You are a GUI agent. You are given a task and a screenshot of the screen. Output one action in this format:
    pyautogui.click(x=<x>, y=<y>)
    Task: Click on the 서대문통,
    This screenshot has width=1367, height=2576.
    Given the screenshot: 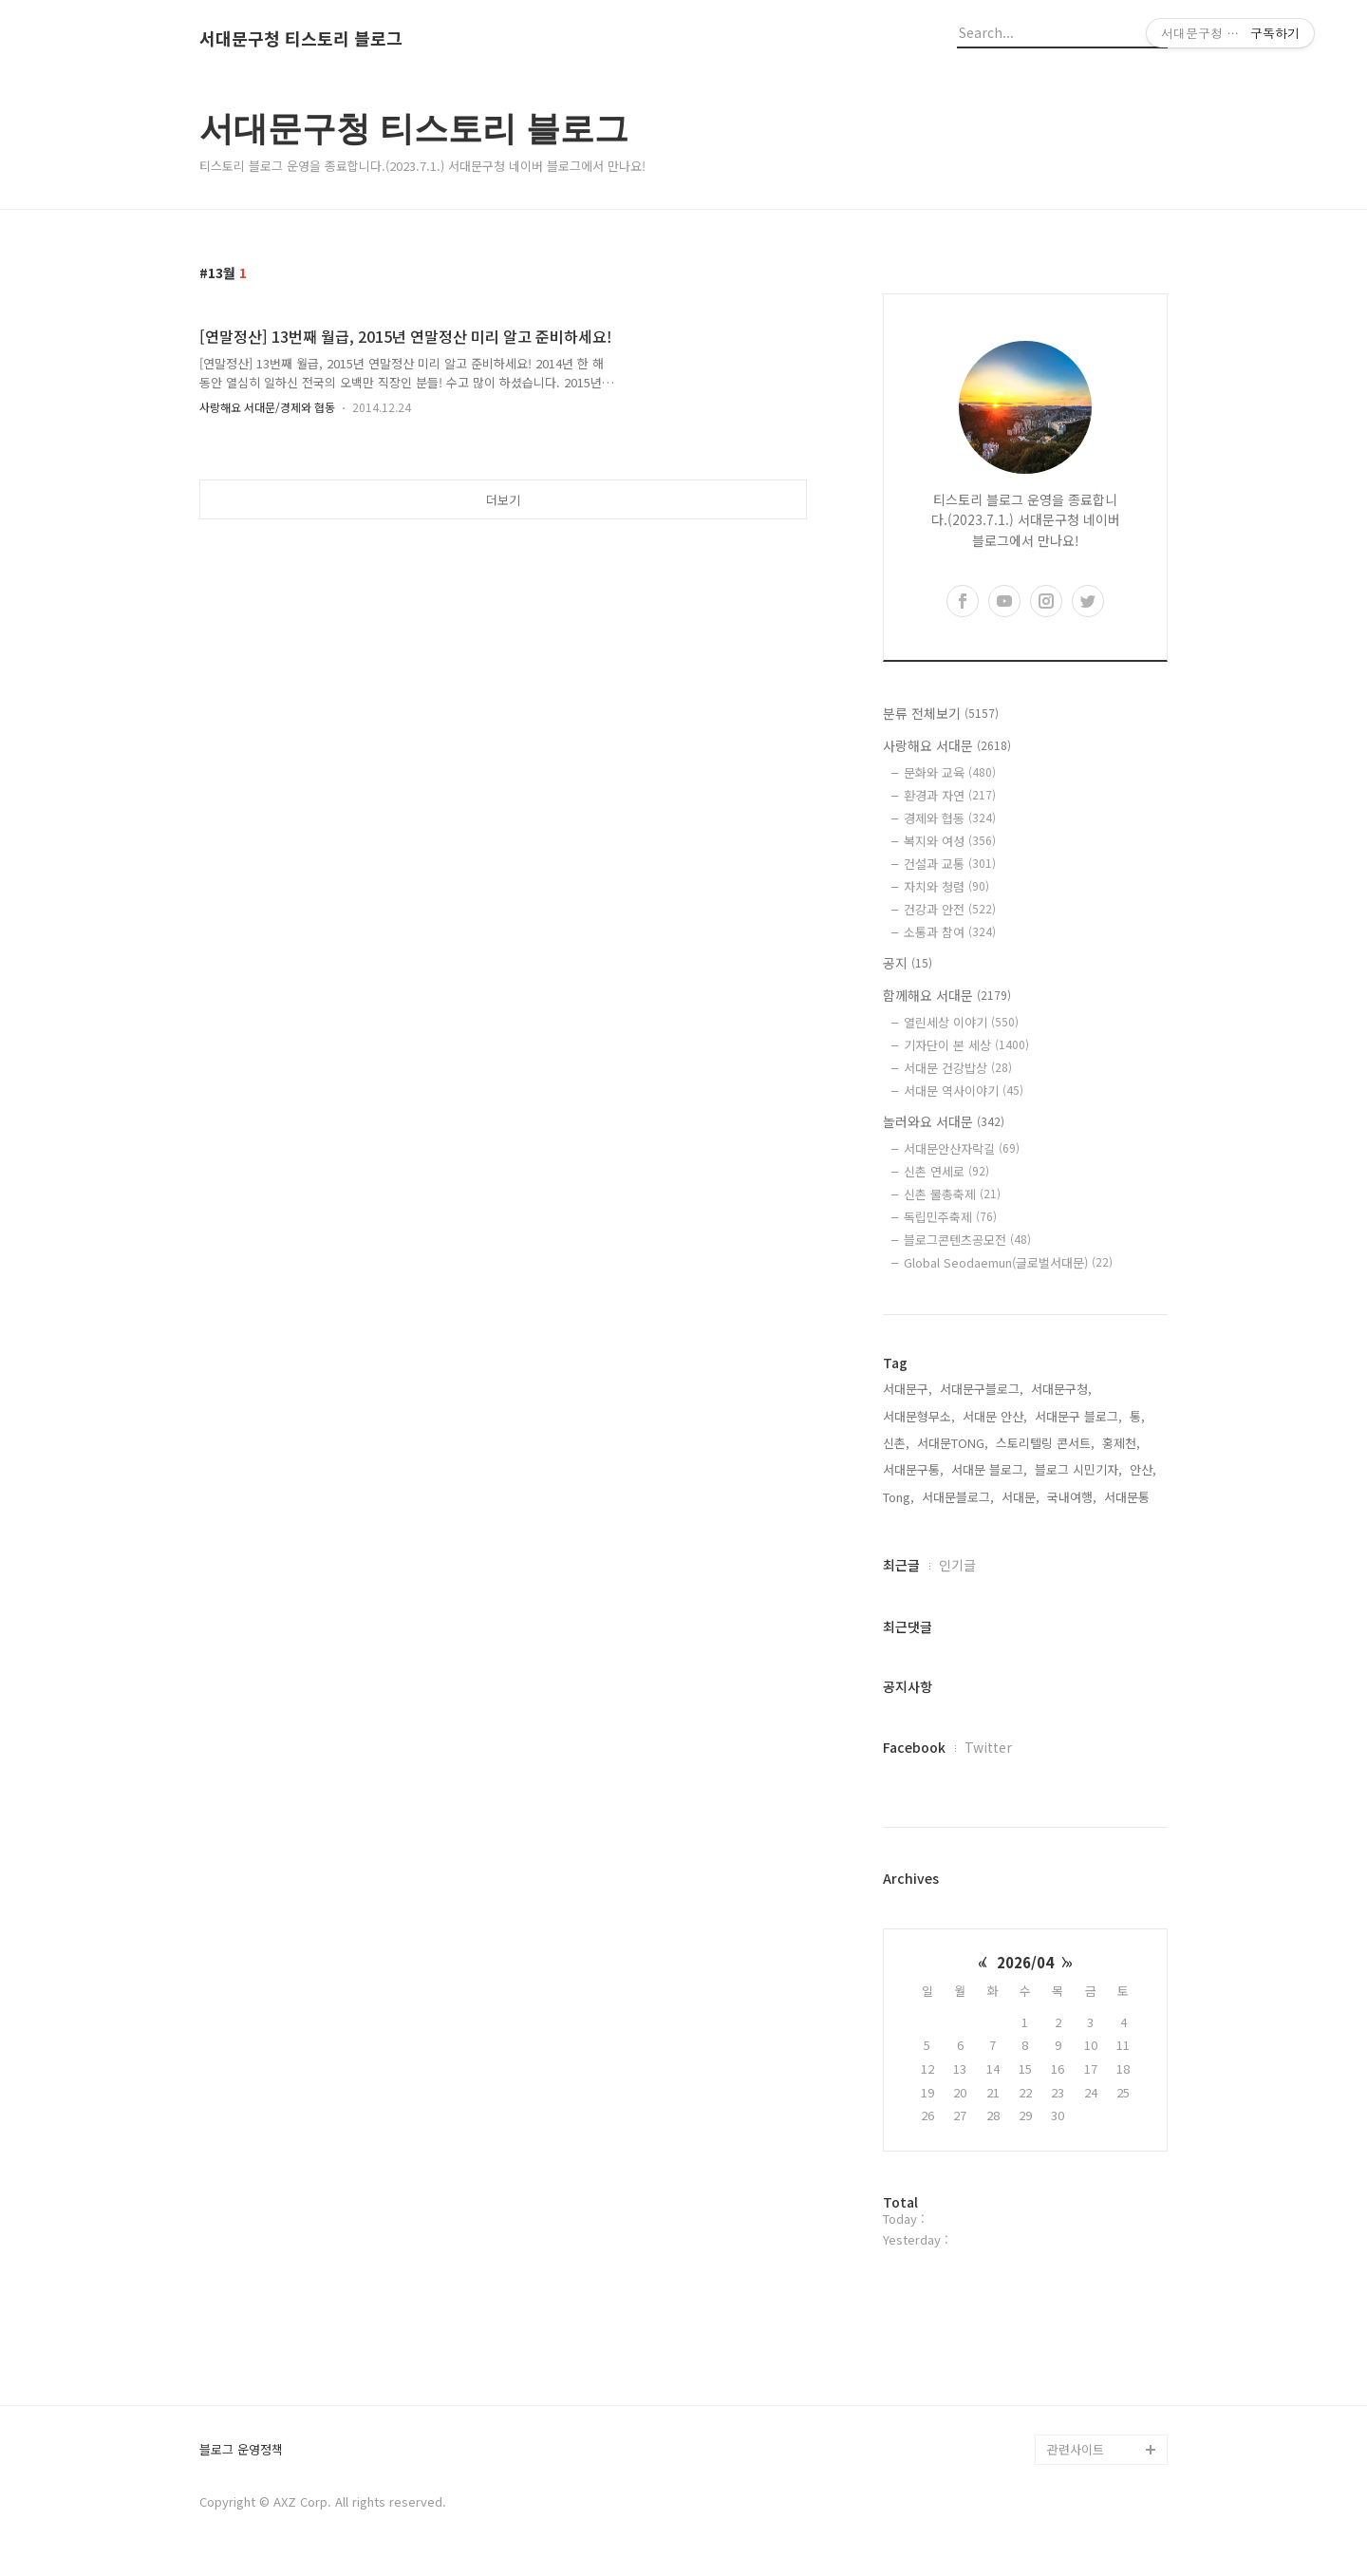 What is the action you would take?
    pyautogui.click(x=1128, y=1497)
    